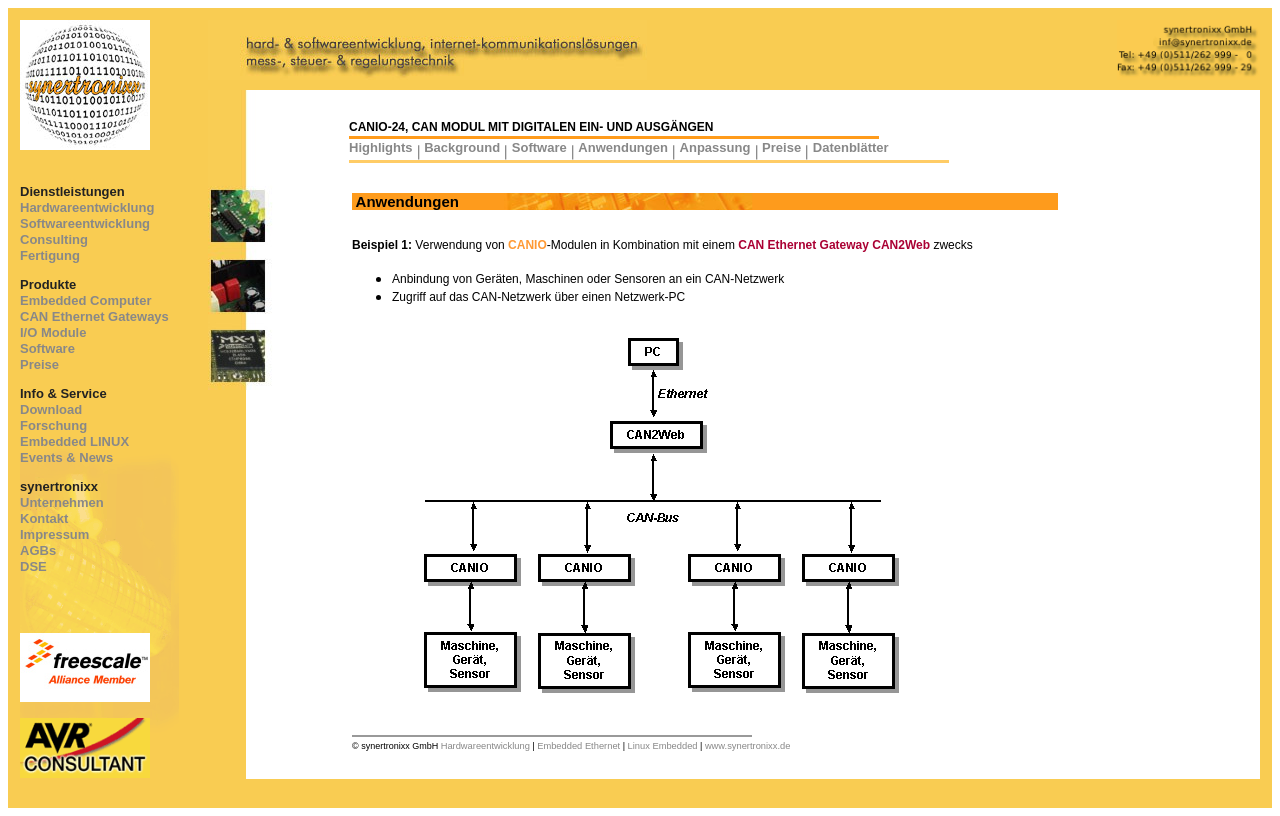  Describe the element at coordinates (53, 425) in the screenshot. I see `Forschung` at that location.